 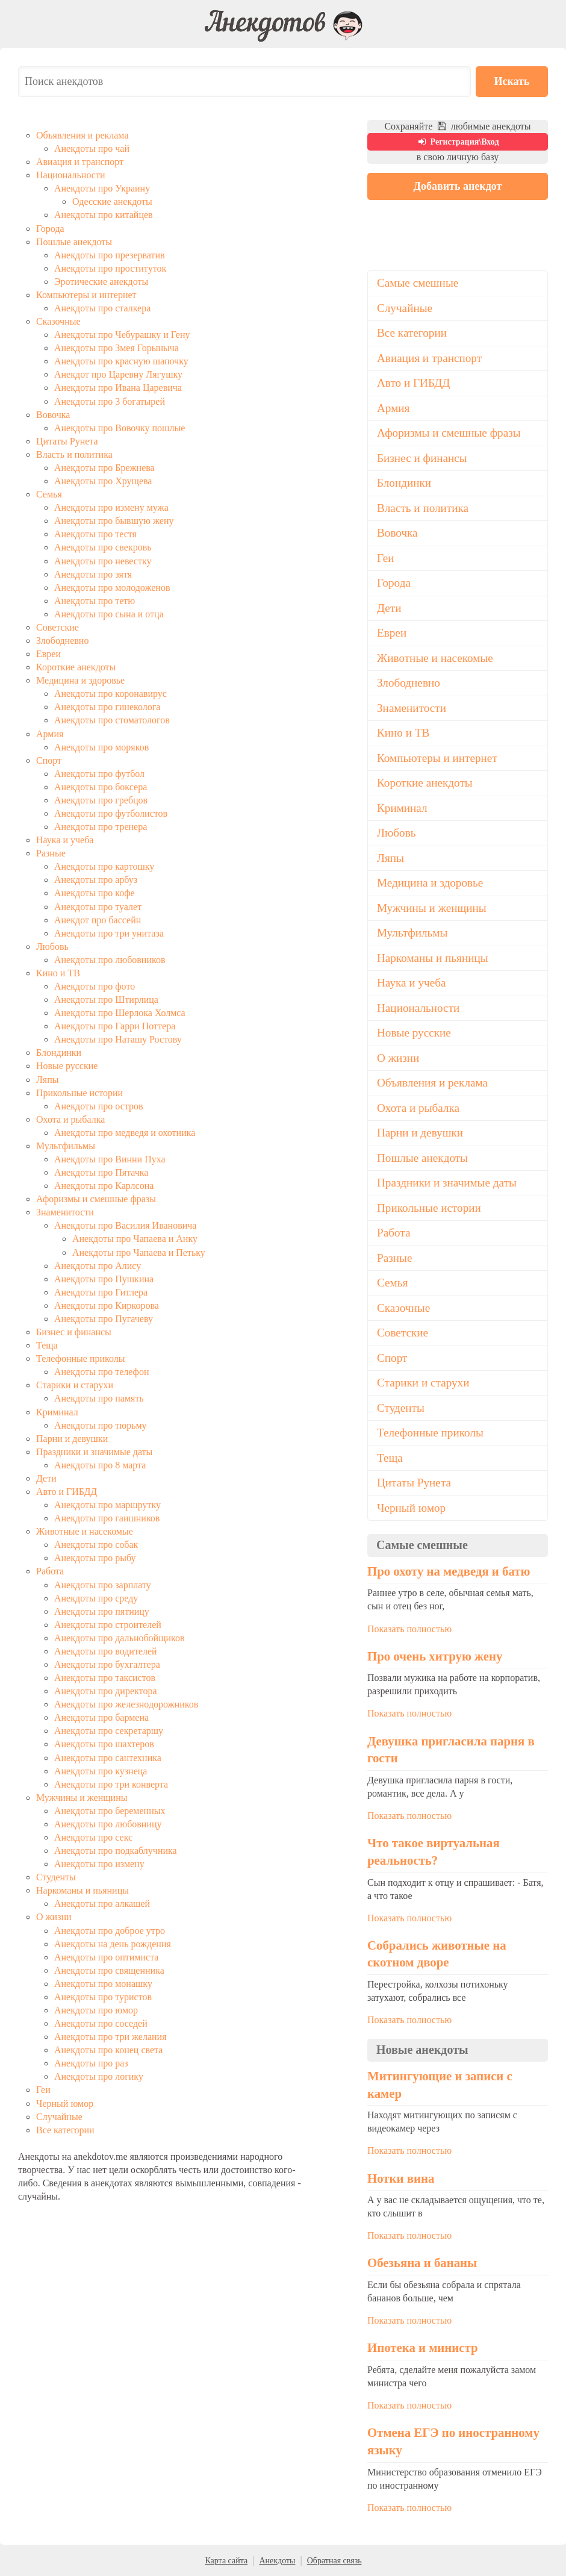 What do you see at coordinates (107, 707) in the screenshot?
I see `Анекдоты про гинеколога` at bounding box center [107, 707].